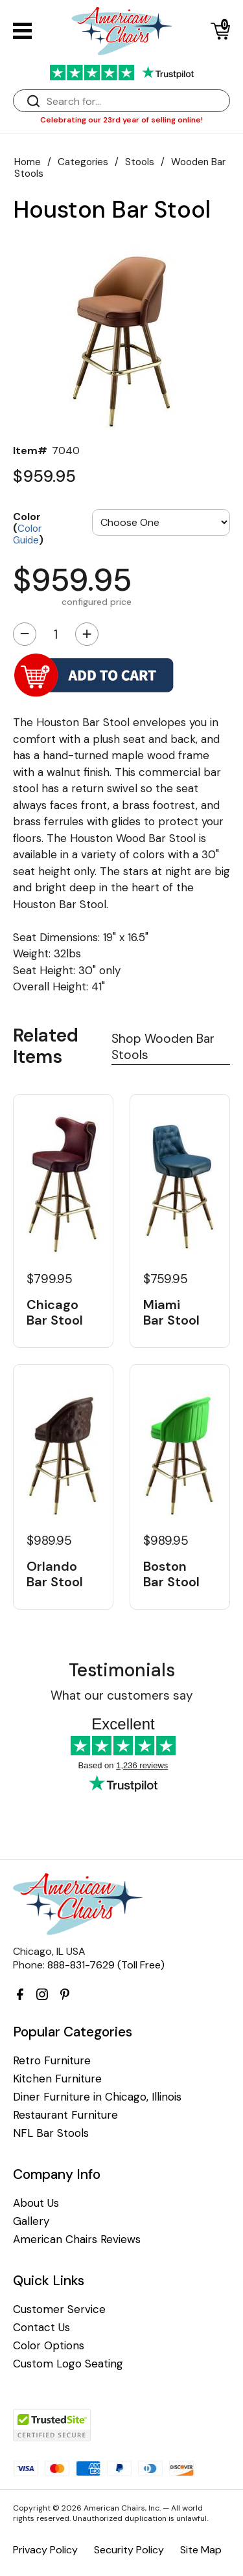 This screenshot has width=243, height=2576. Describe the element at coordinates (171, 1312) in the screenshot. I see `Miami Bar Stool` at that location.